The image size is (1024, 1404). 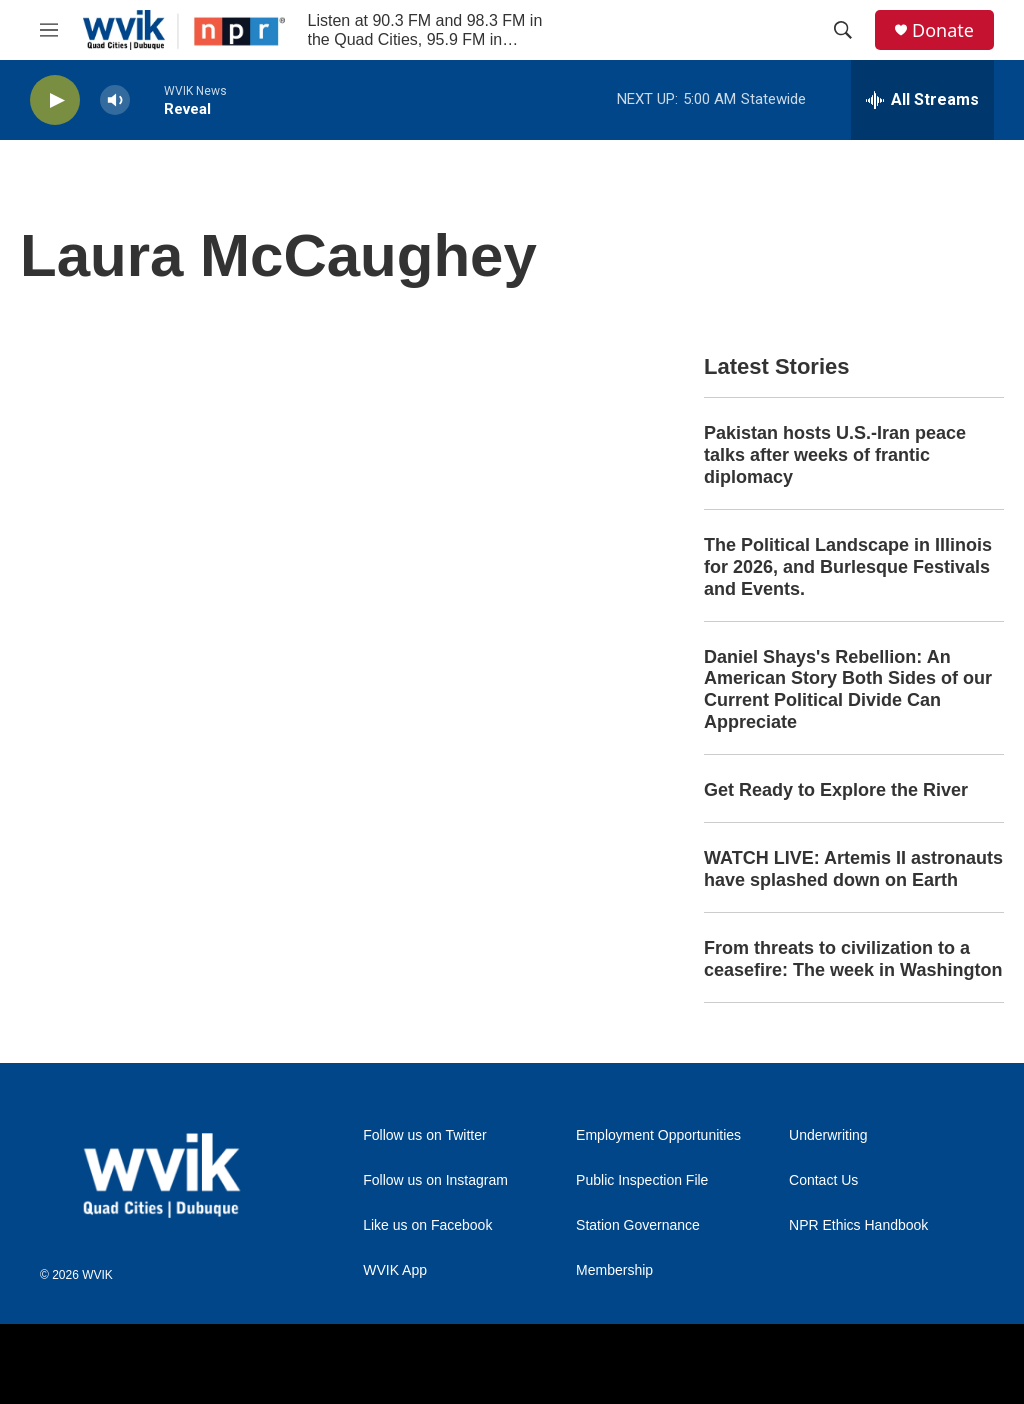 I want to click on Membership, so click(x=614, y=1270).